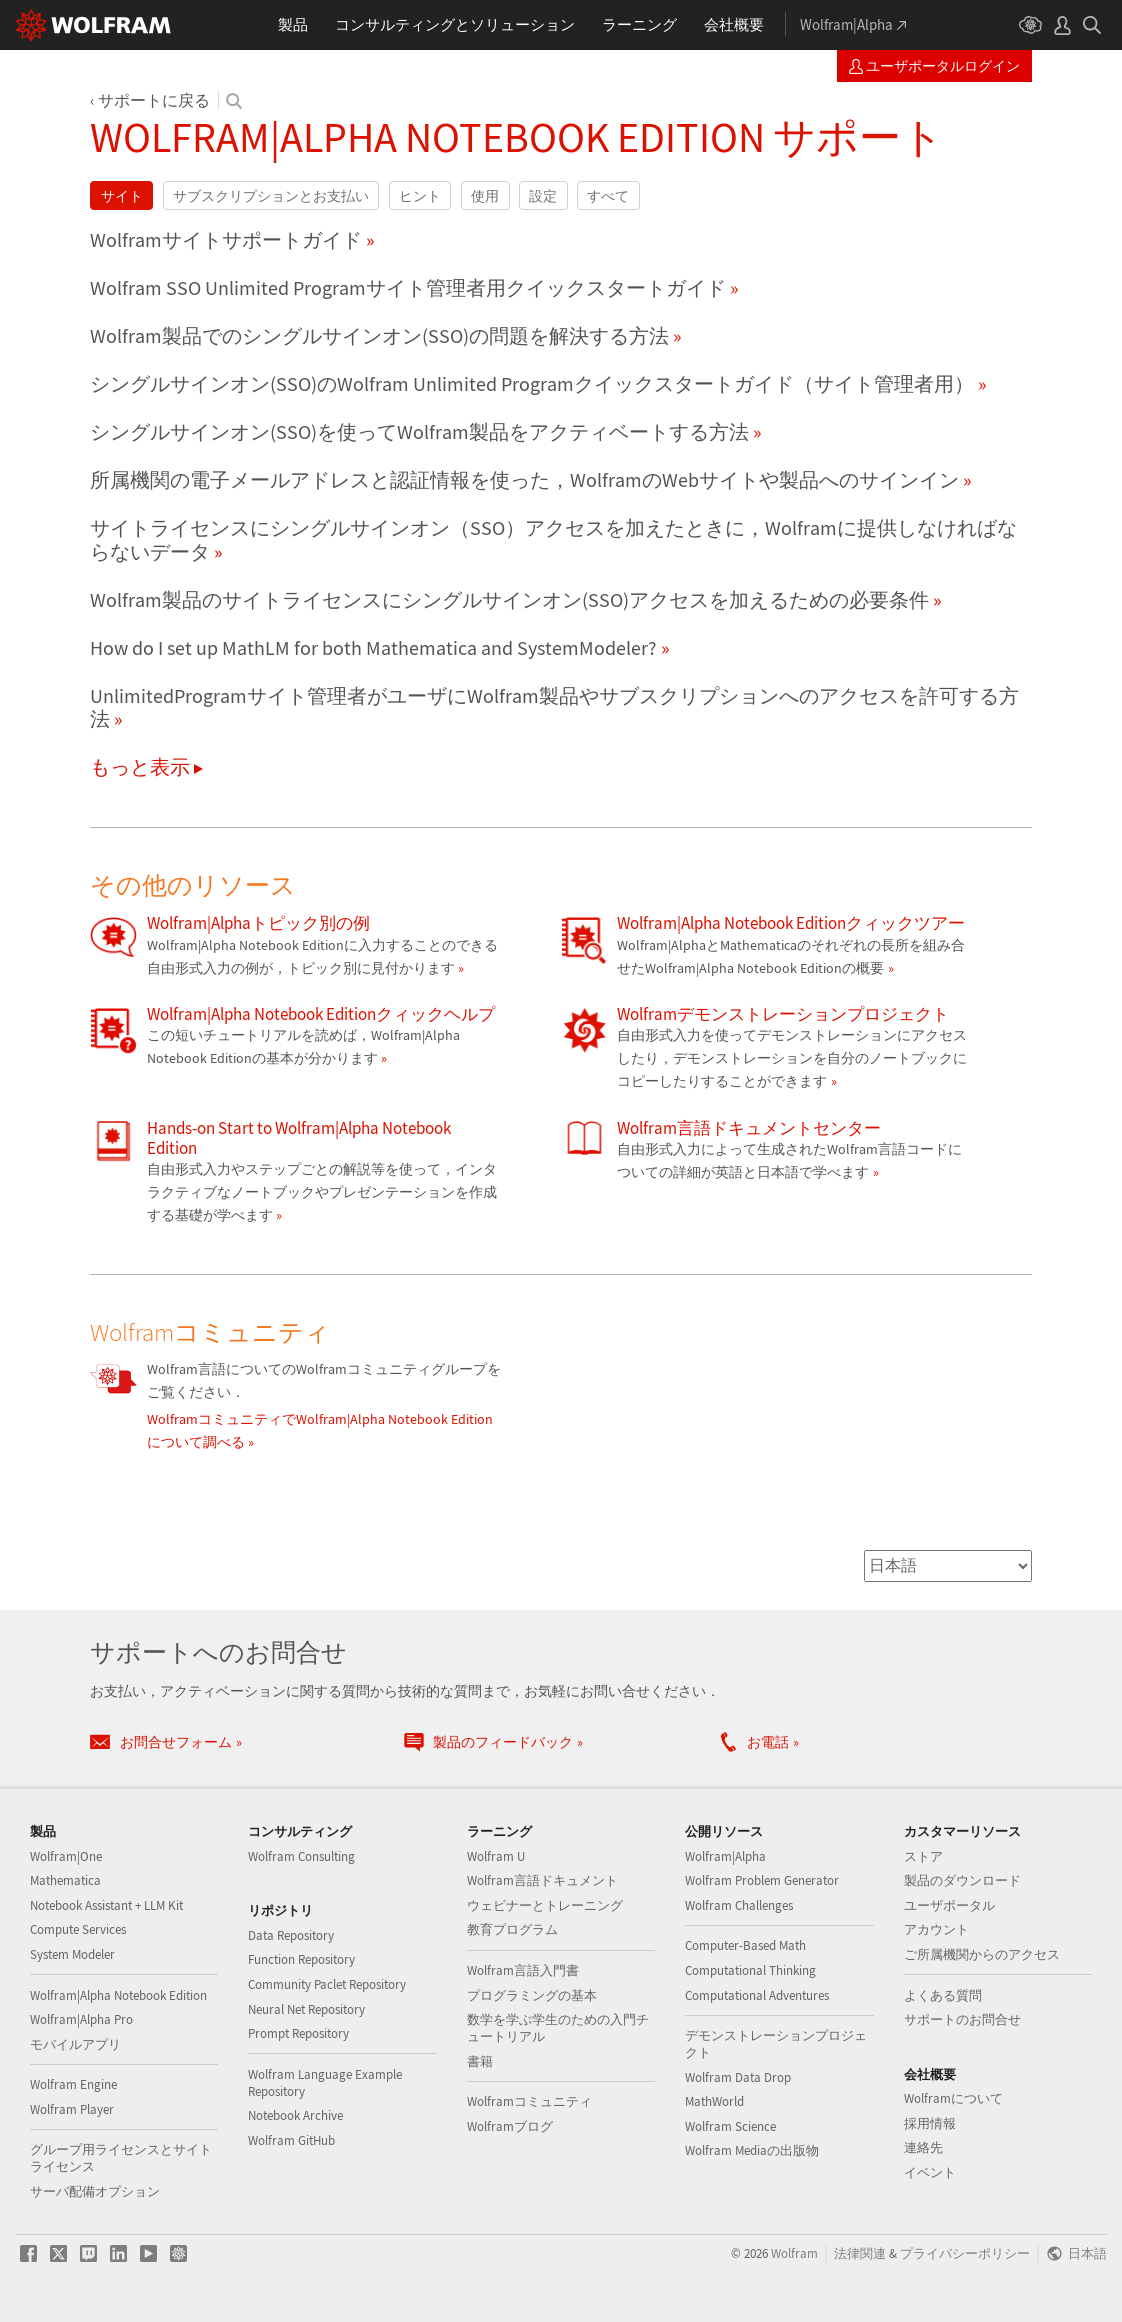  What do you see at coordinates (750, 1970) in the screenshot?
I see `Computational Thinking` at bounding box center [750, 1970].